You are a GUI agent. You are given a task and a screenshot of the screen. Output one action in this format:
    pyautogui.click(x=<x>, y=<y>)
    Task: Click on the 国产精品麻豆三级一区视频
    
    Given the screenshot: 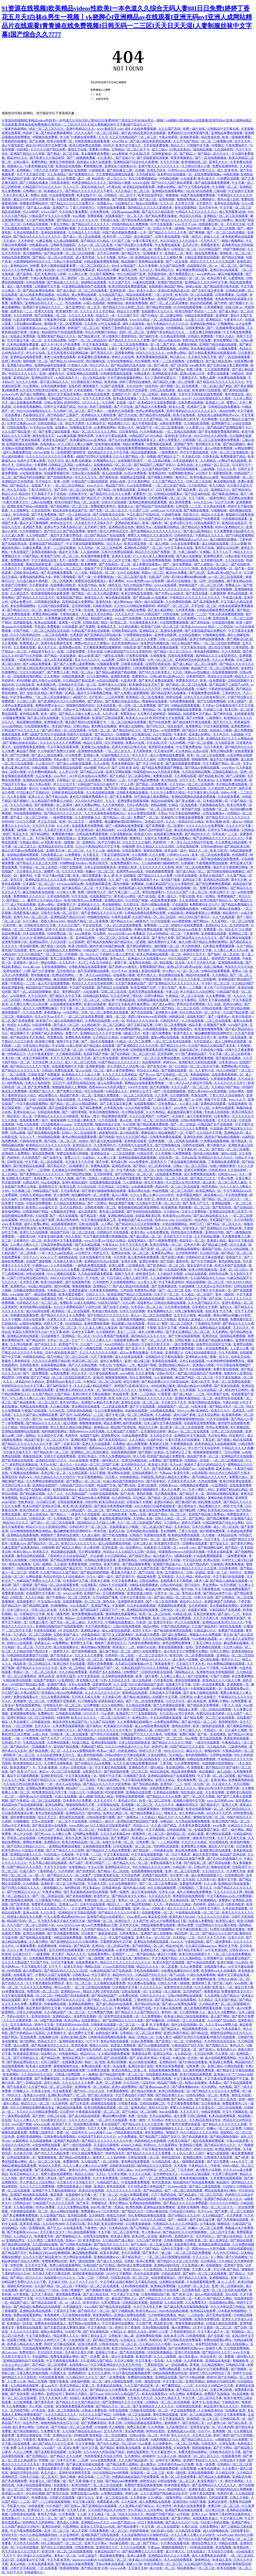 What is the action you would take?
    pyautogui.click(x=126, y=170)
    